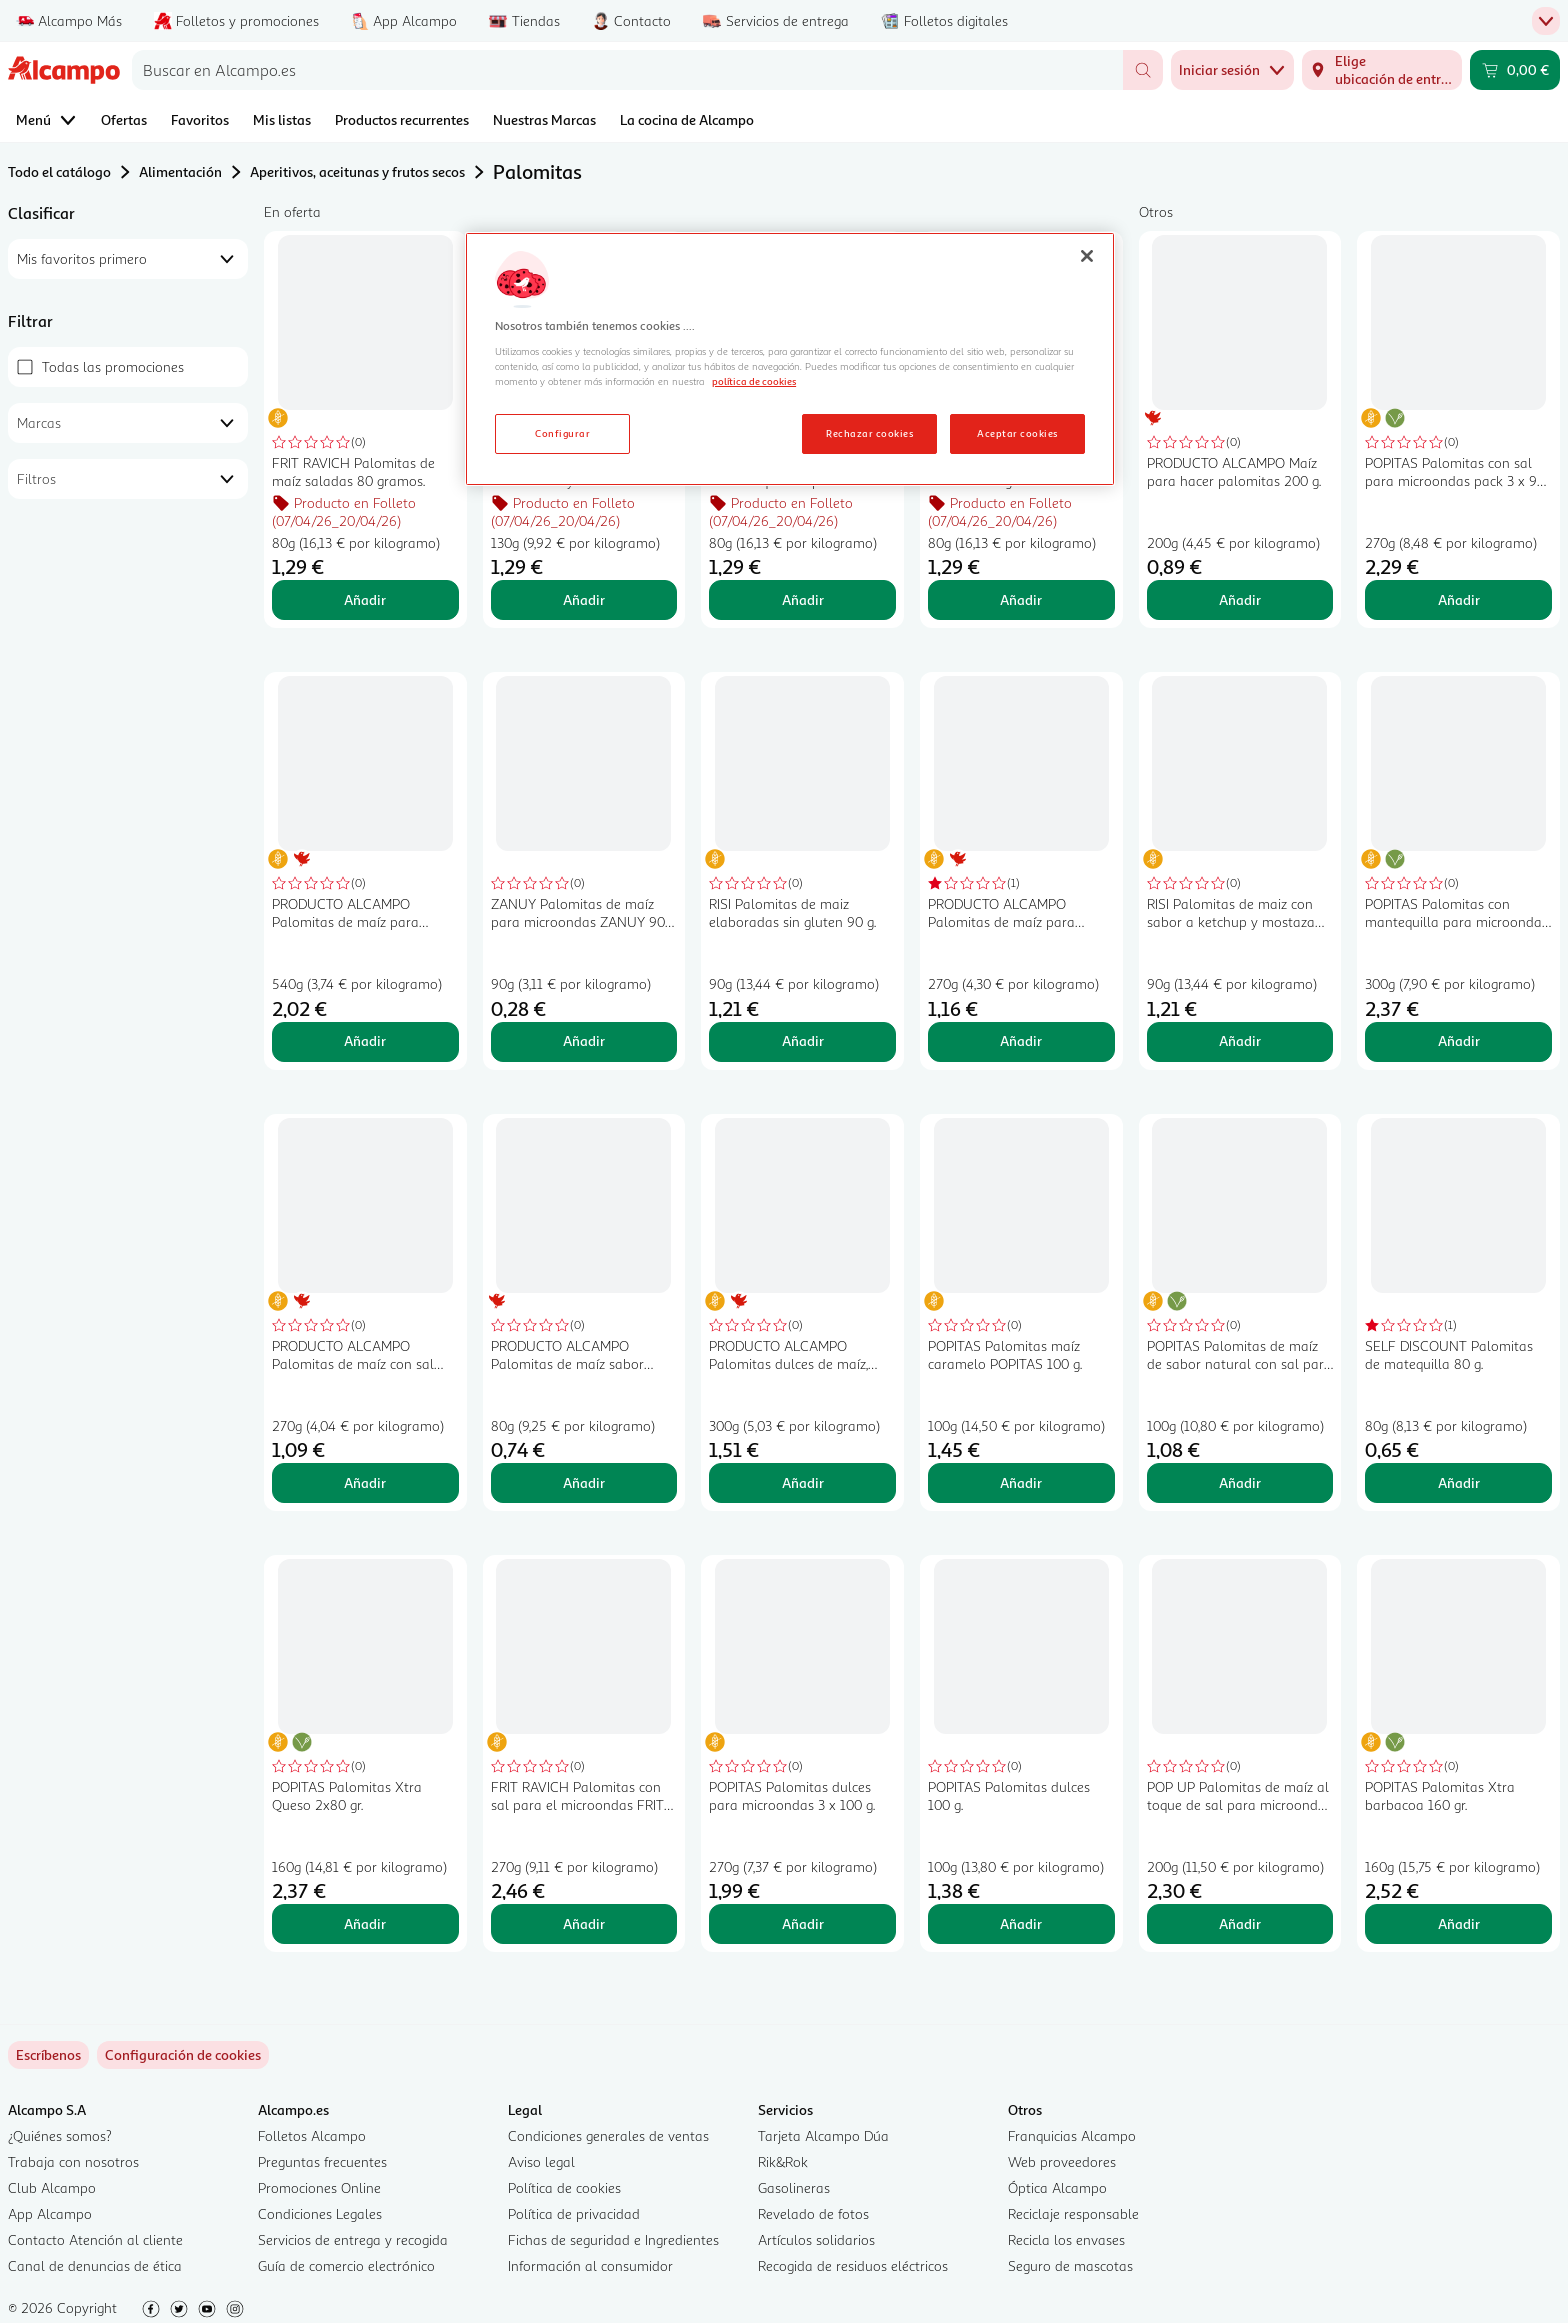 This screenshot has height=2323, width=1568. I want to click on Añadir [Añadir FRIT RAVICH Palomitas cacaolat 80 gr. al carrito], so click(1021, 599).